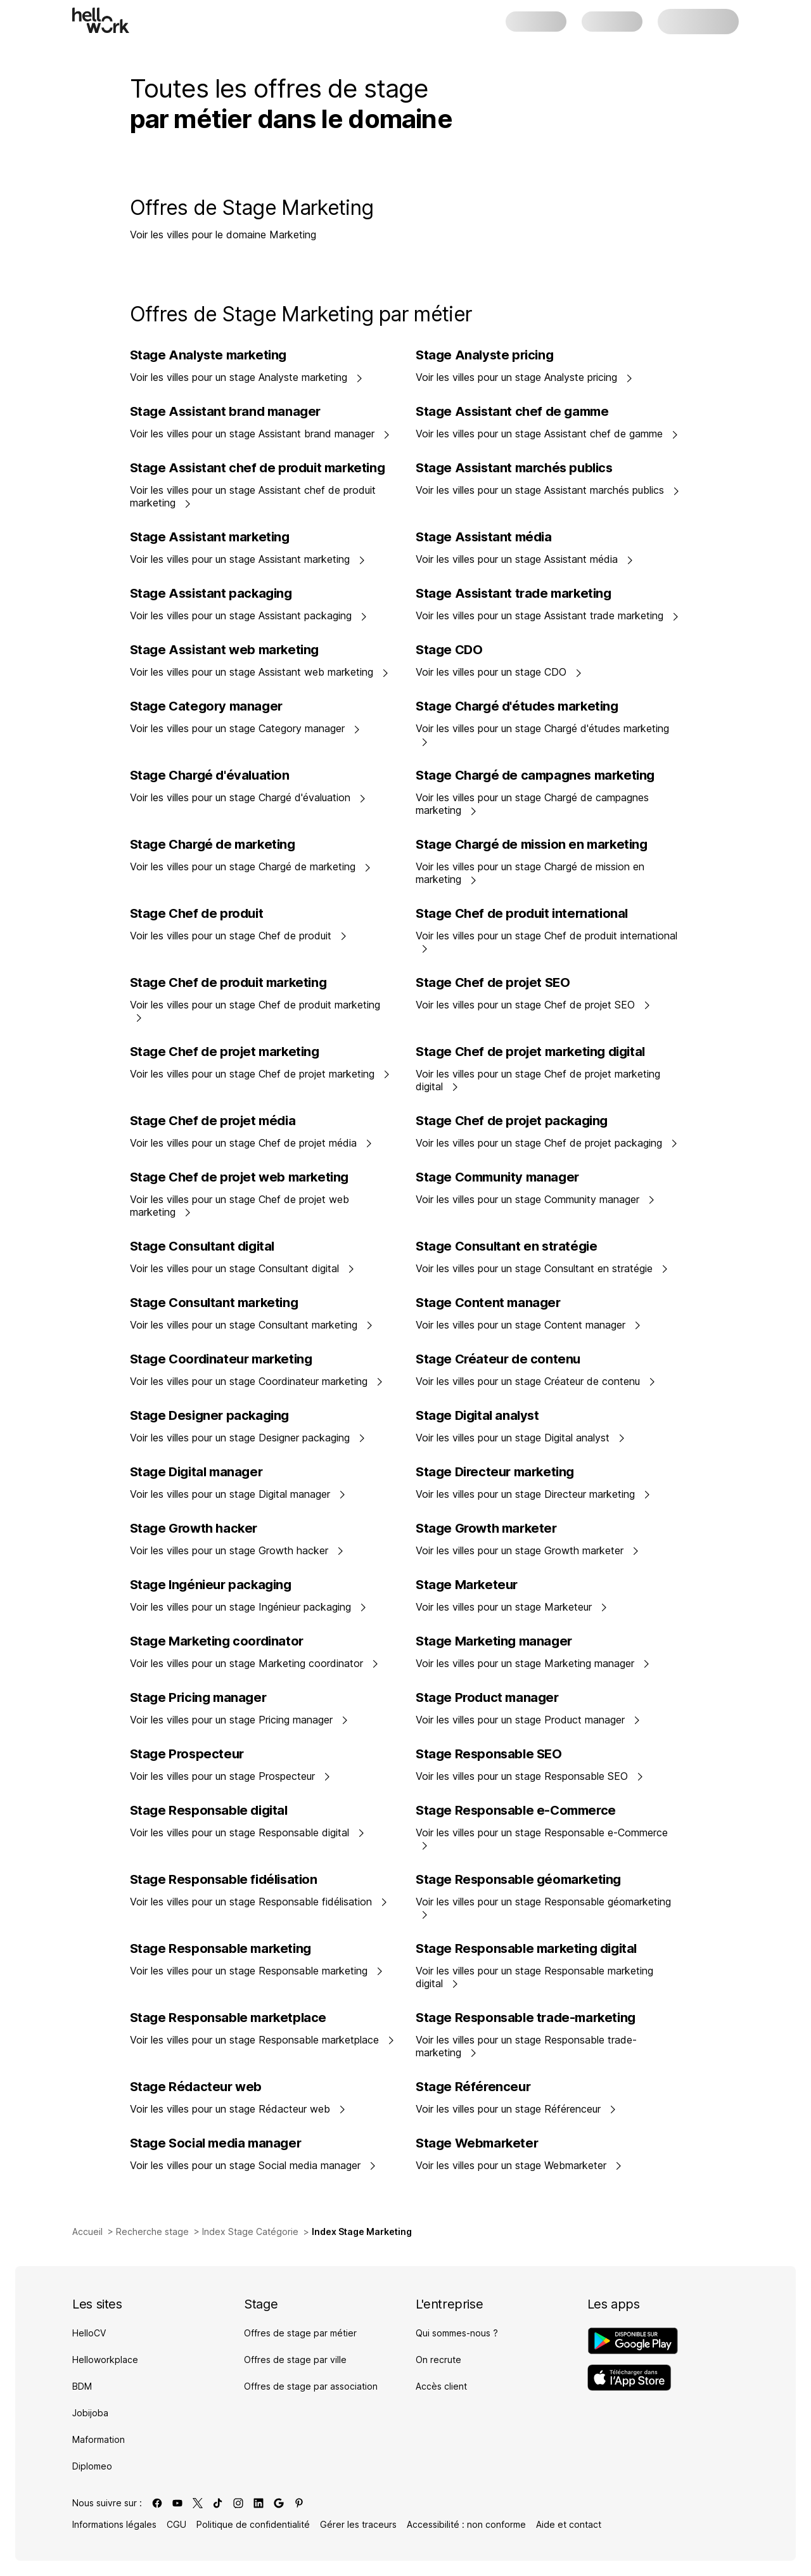 This screenshot has width=811, height=2576. I want to click on Voir les villes pour un stage Marketing manager, so click(533, 1663).